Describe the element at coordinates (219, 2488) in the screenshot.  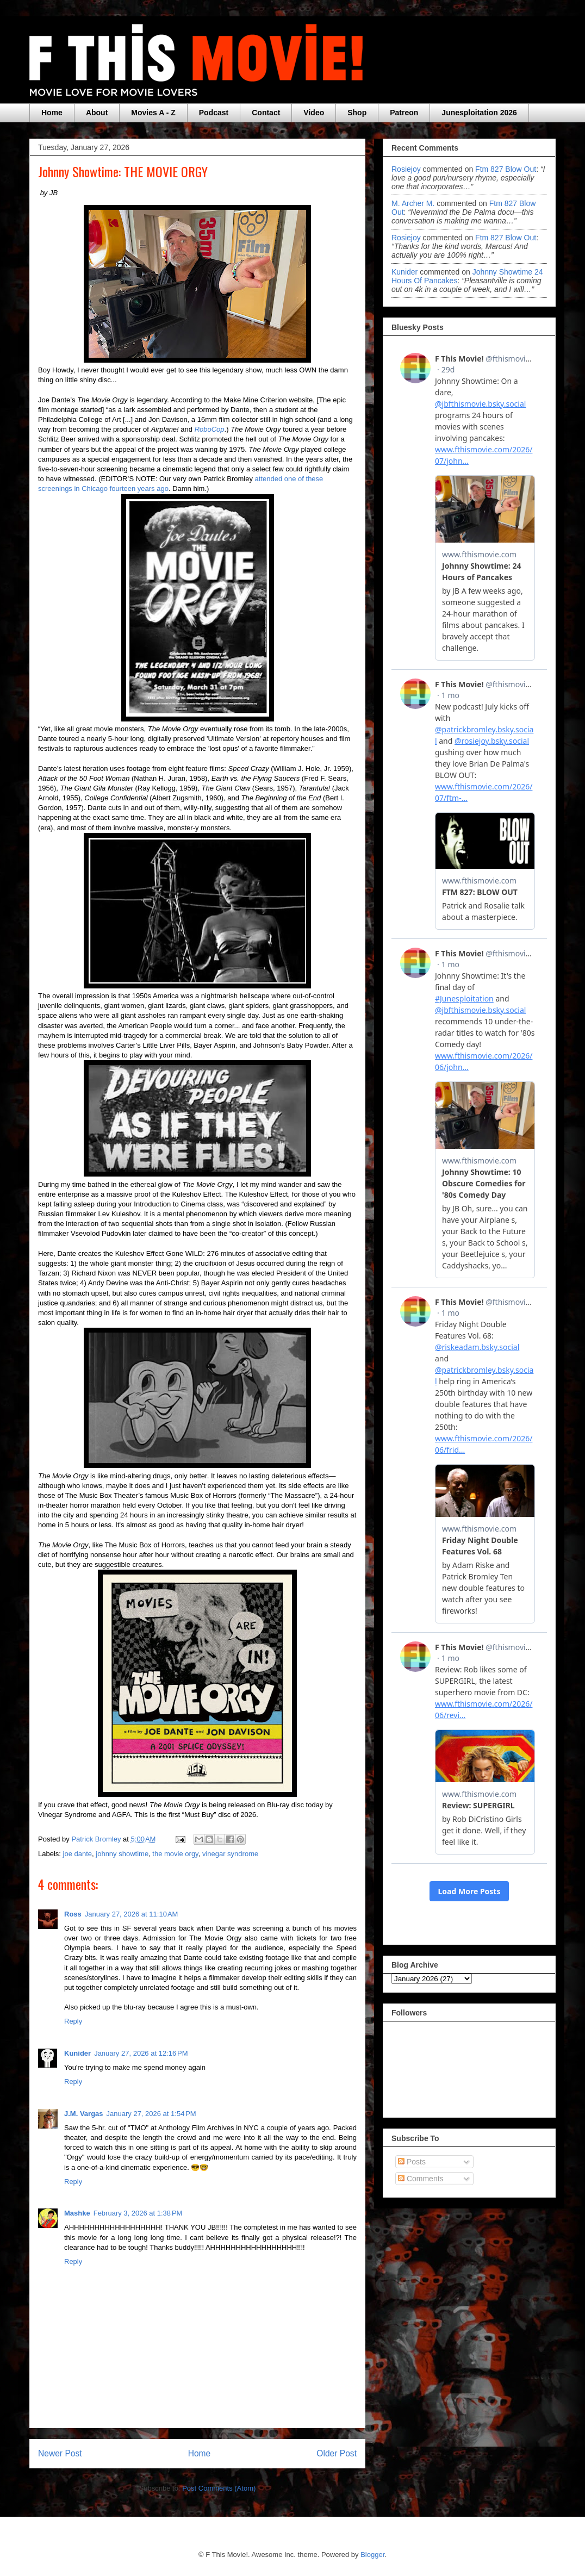
I see `Post Comments (Atom)` at that location.